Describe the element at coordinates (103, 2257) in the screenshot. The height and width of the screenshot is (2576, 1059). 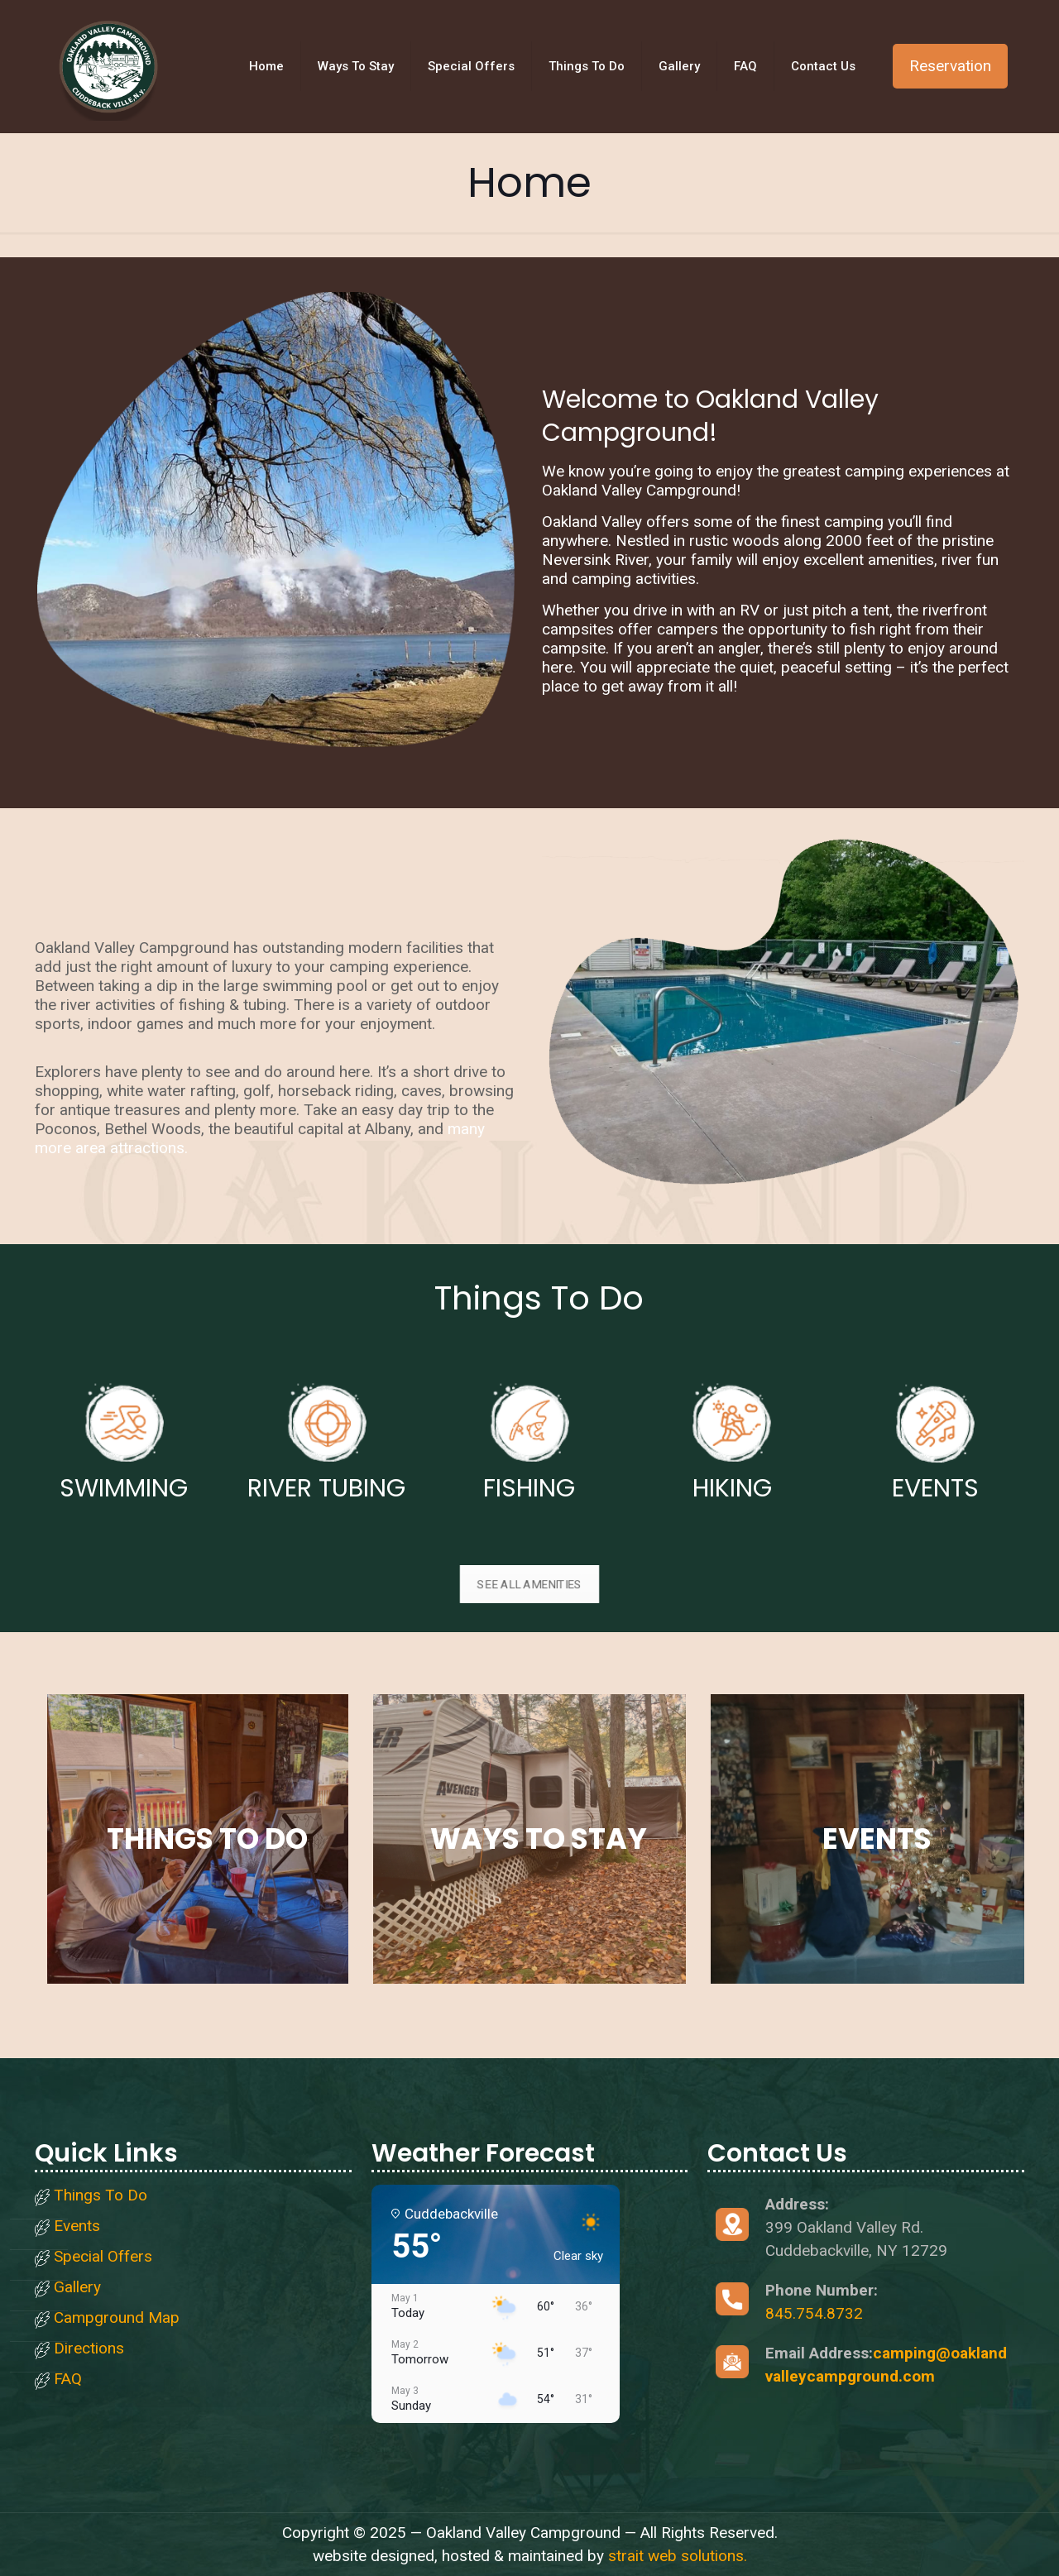
I see `Special Offers` at that location.